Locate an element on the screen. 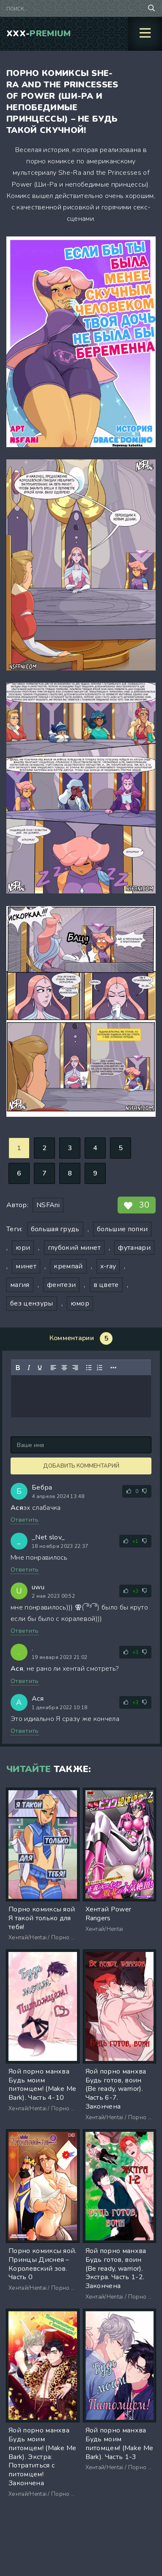 This screenshot has width=162, height=2576. Ответить is located at coordinates (25, 1520).